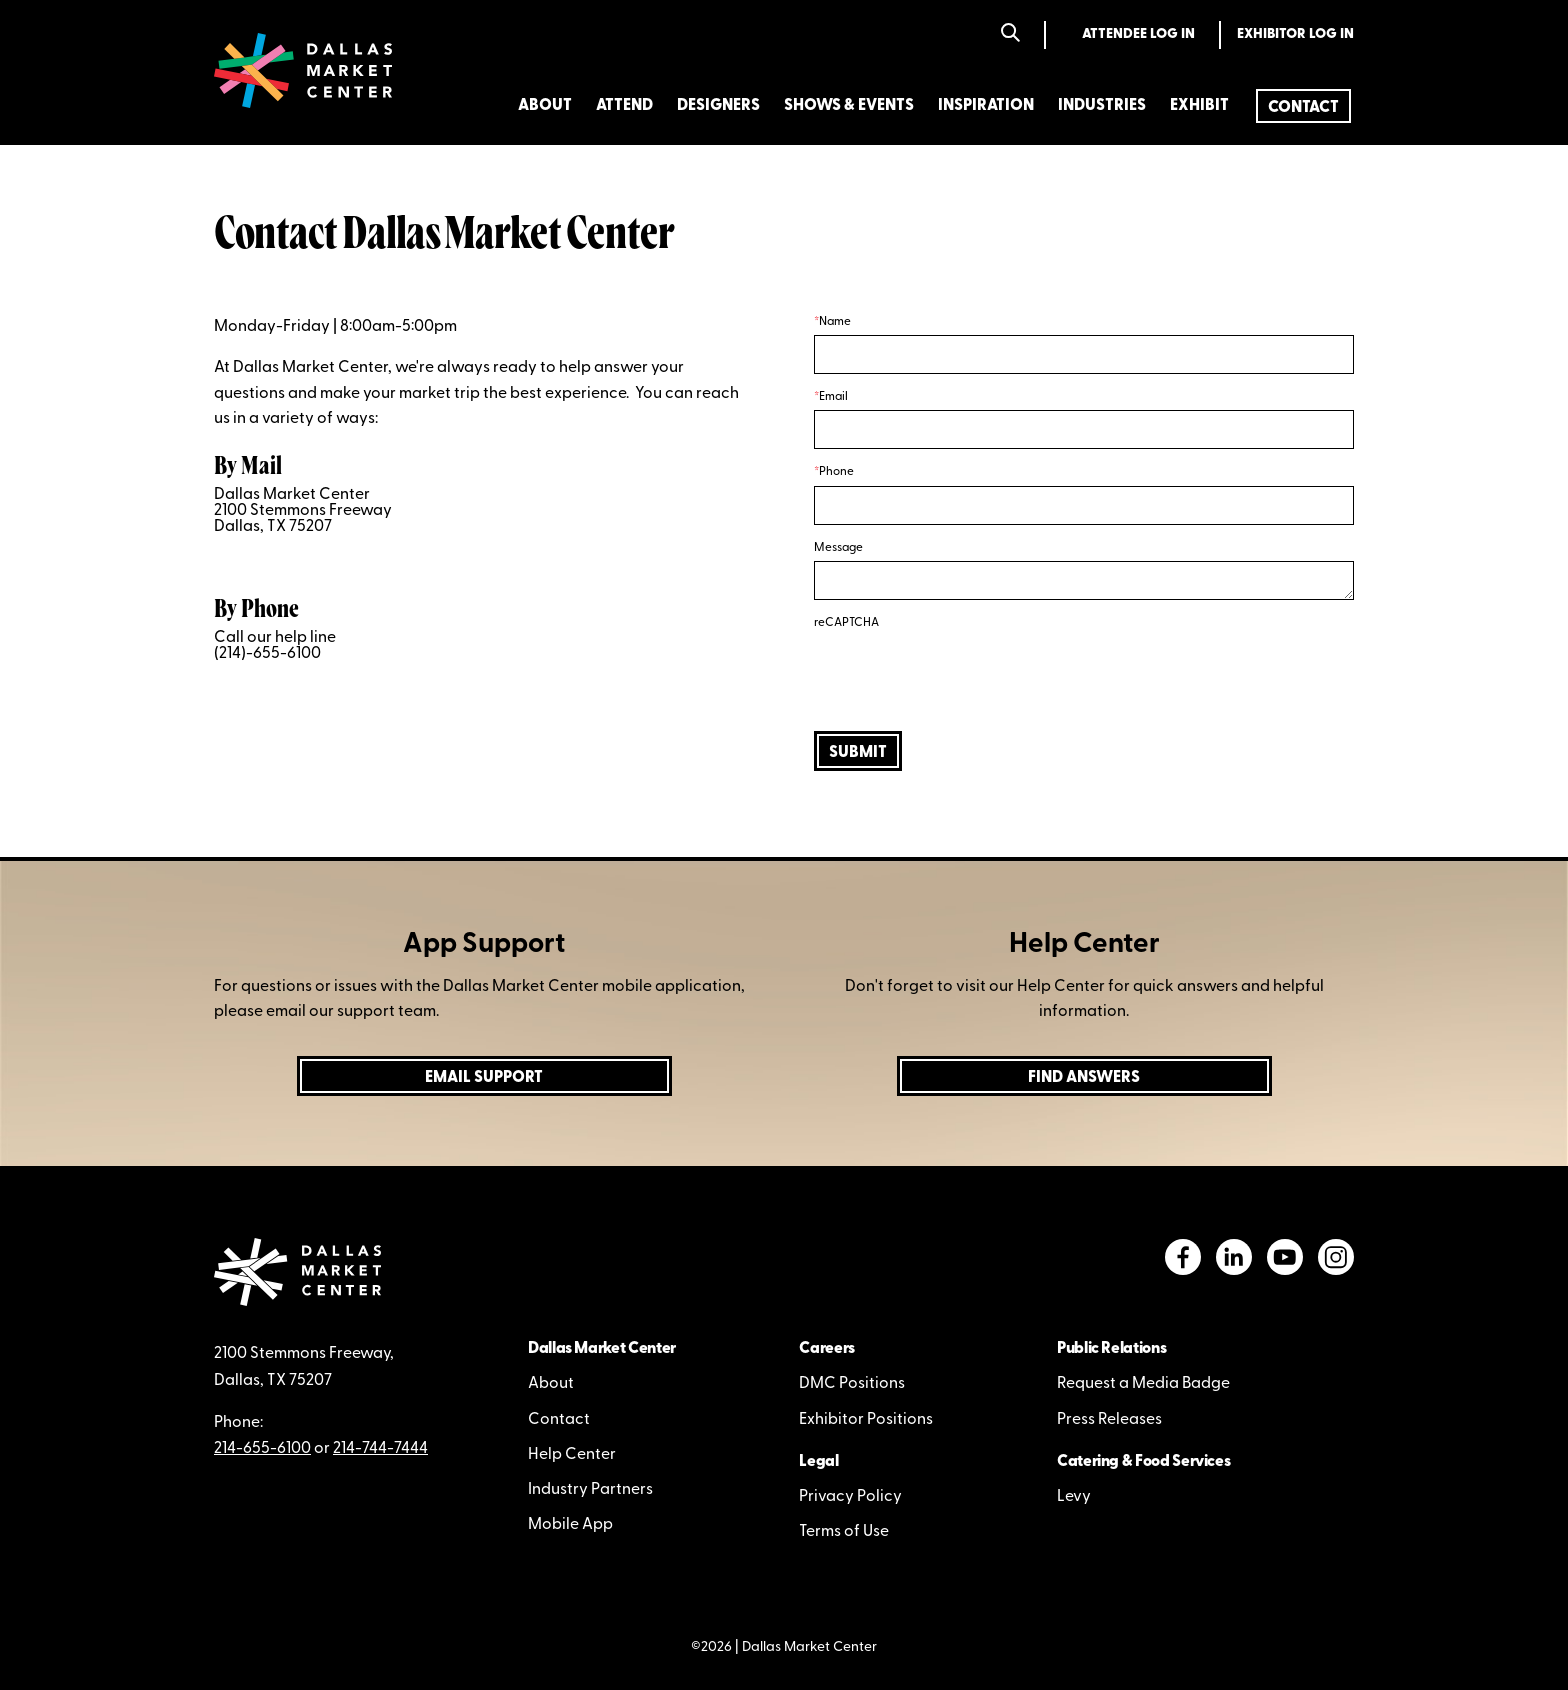  Describe the element at coordinates (986, 106) in the screenshot. I see `Inspiration [menuitem]` at that location.